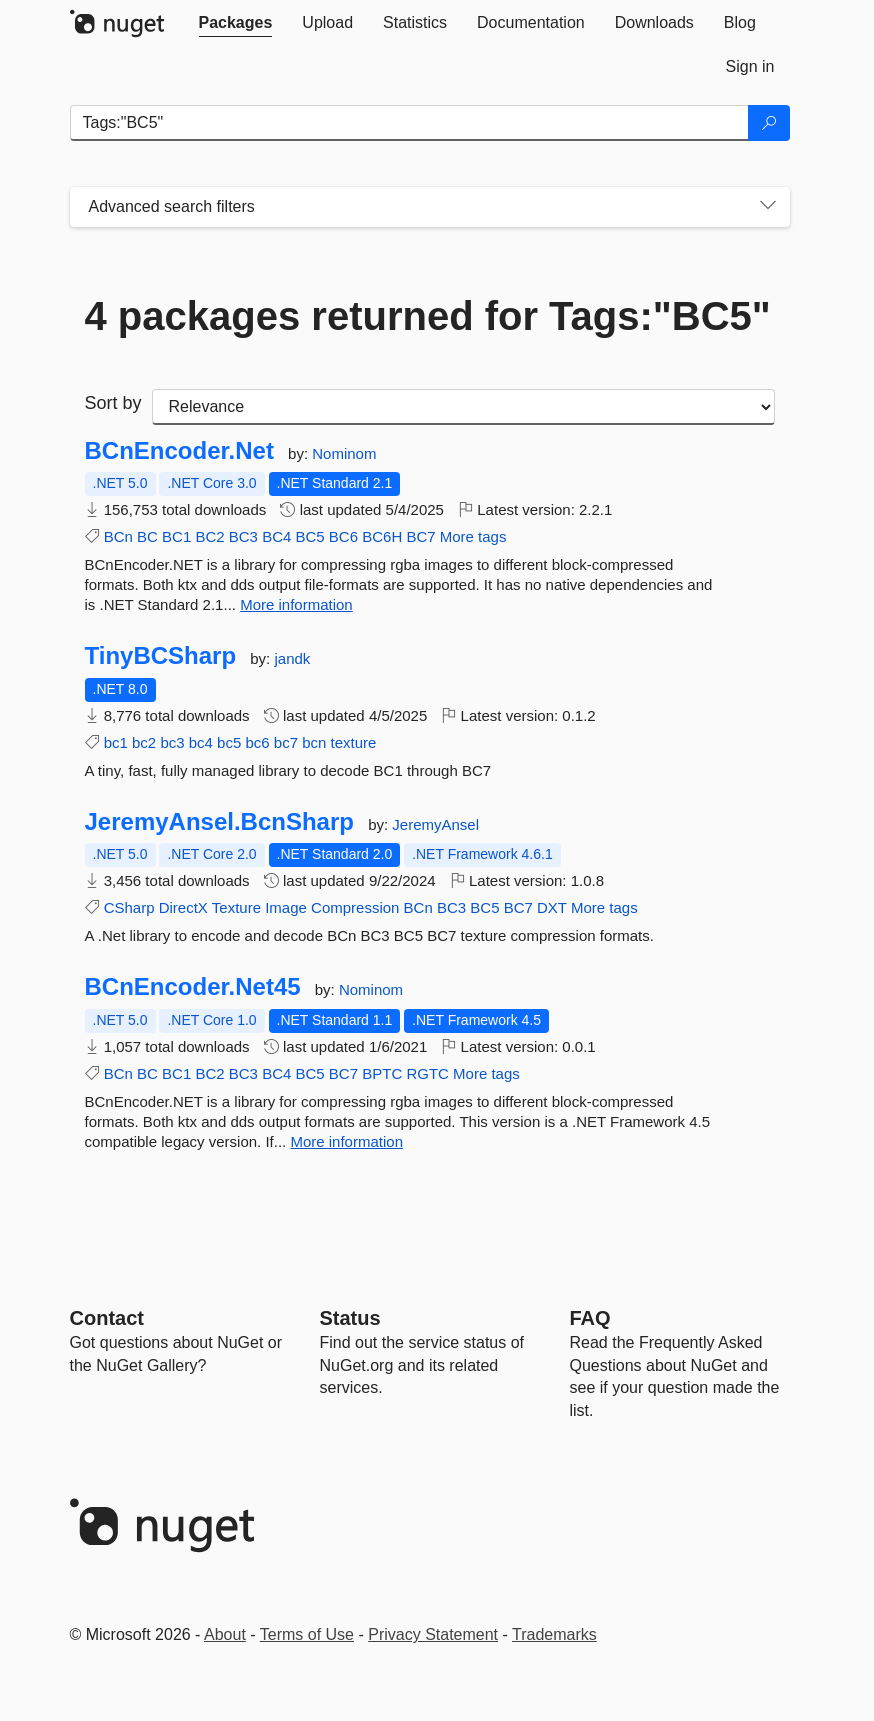 This screenshot has width=874, height=1721. What do you see at coordinates (590, 1318) in the screenshot?
I see `[Frequently Asked Questions]` at bounding box center [590, 1318].